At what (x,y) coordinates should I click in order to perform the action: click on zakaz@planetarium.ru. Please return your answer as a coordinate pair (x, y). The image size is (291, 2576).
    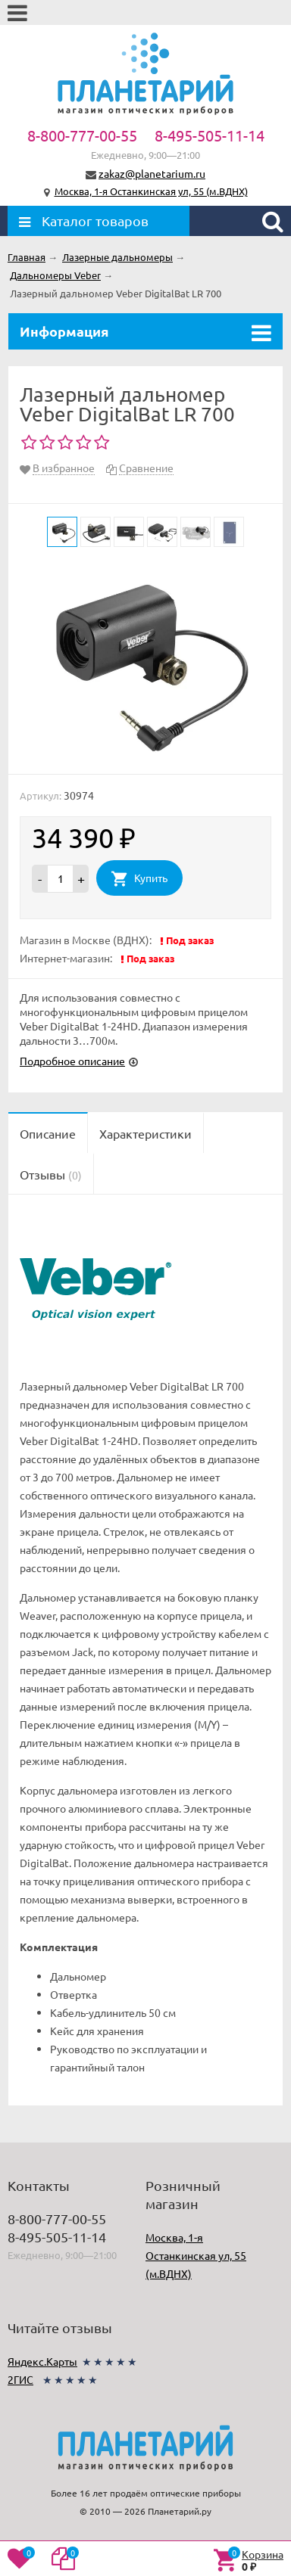
    Looking at the image, I should click on (152, 173).